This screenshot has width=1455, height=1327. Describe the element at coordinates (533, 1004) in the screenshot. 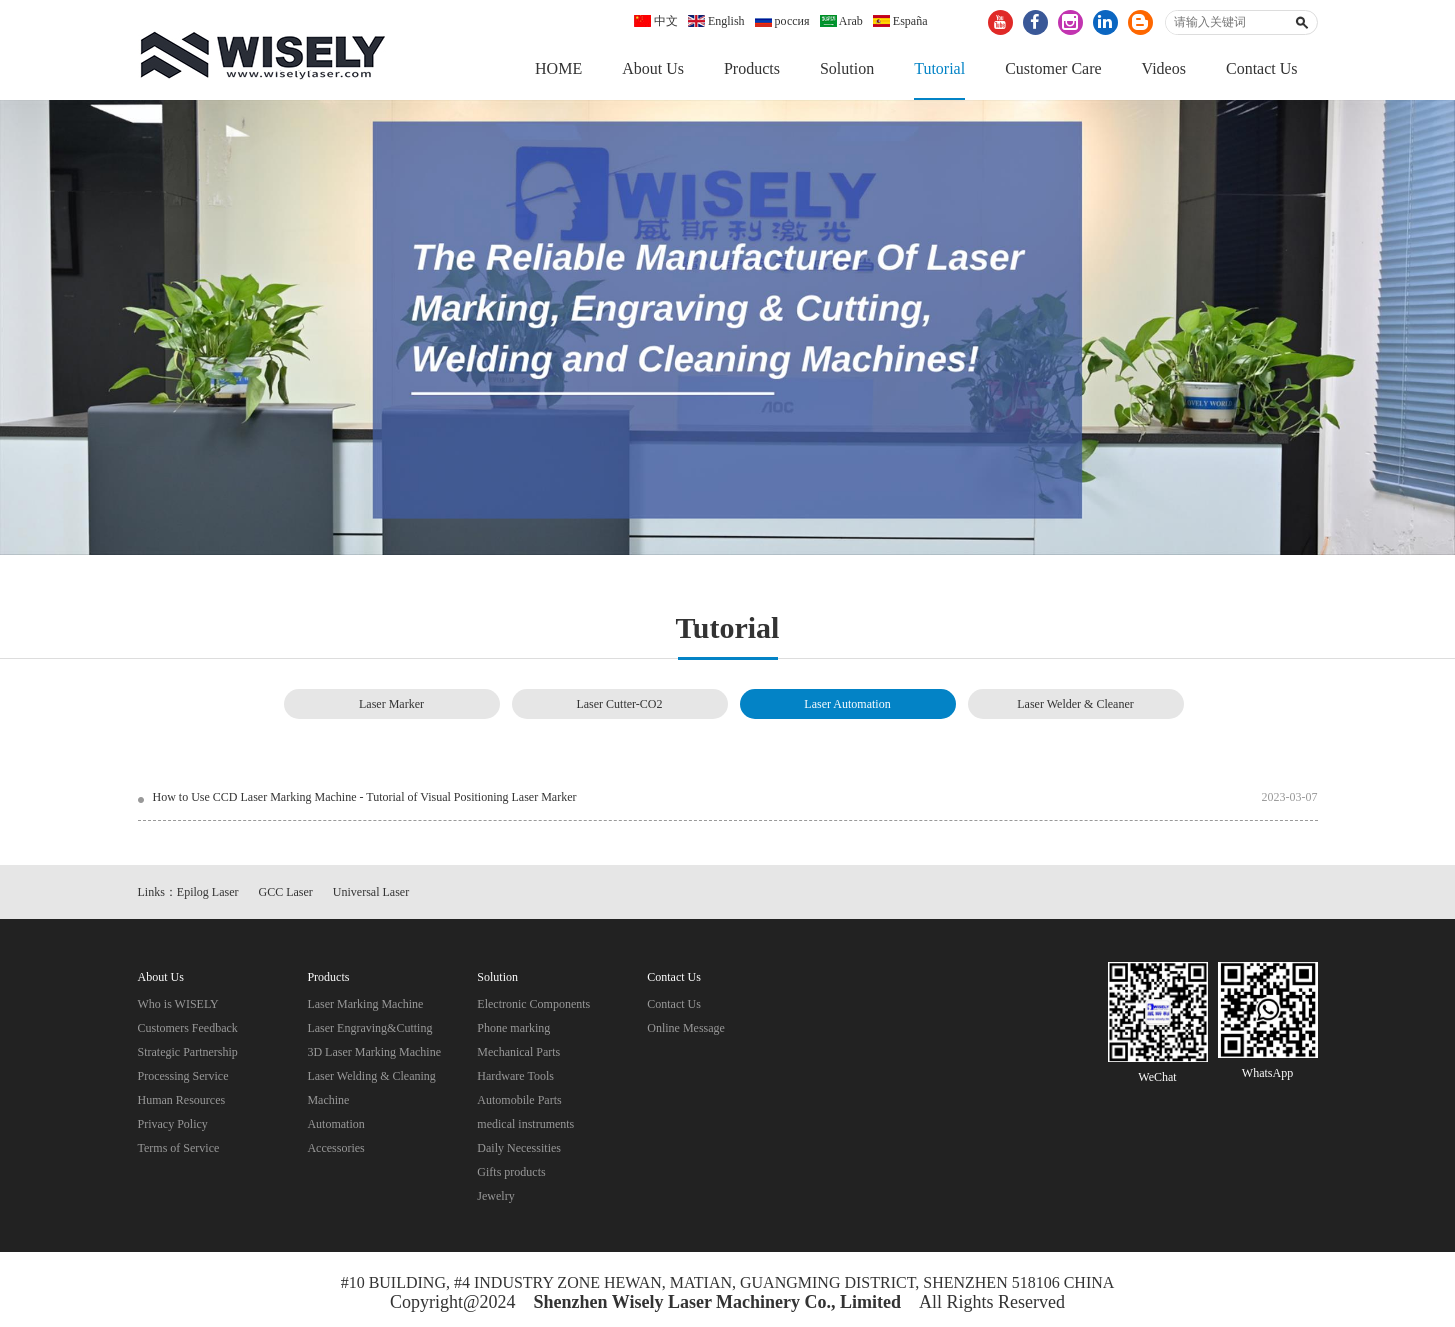

I see `Electronic Components` at that location.